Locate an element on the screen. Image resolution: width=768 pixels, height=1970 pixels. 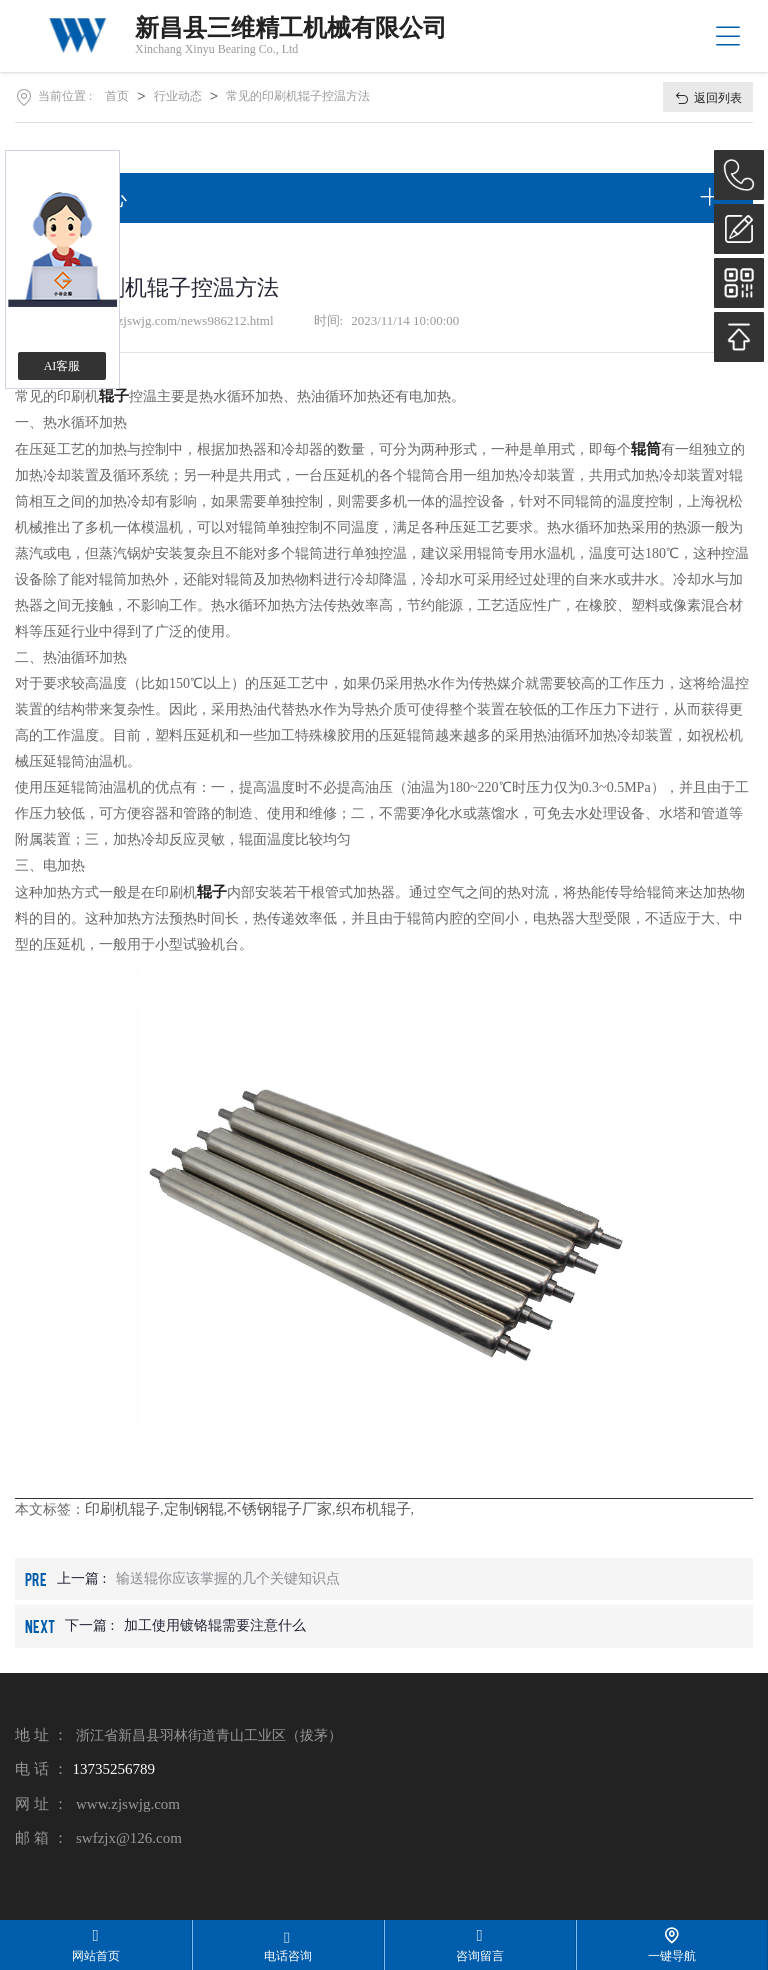
织布机辊子 is located at coordinates (373, 1509).